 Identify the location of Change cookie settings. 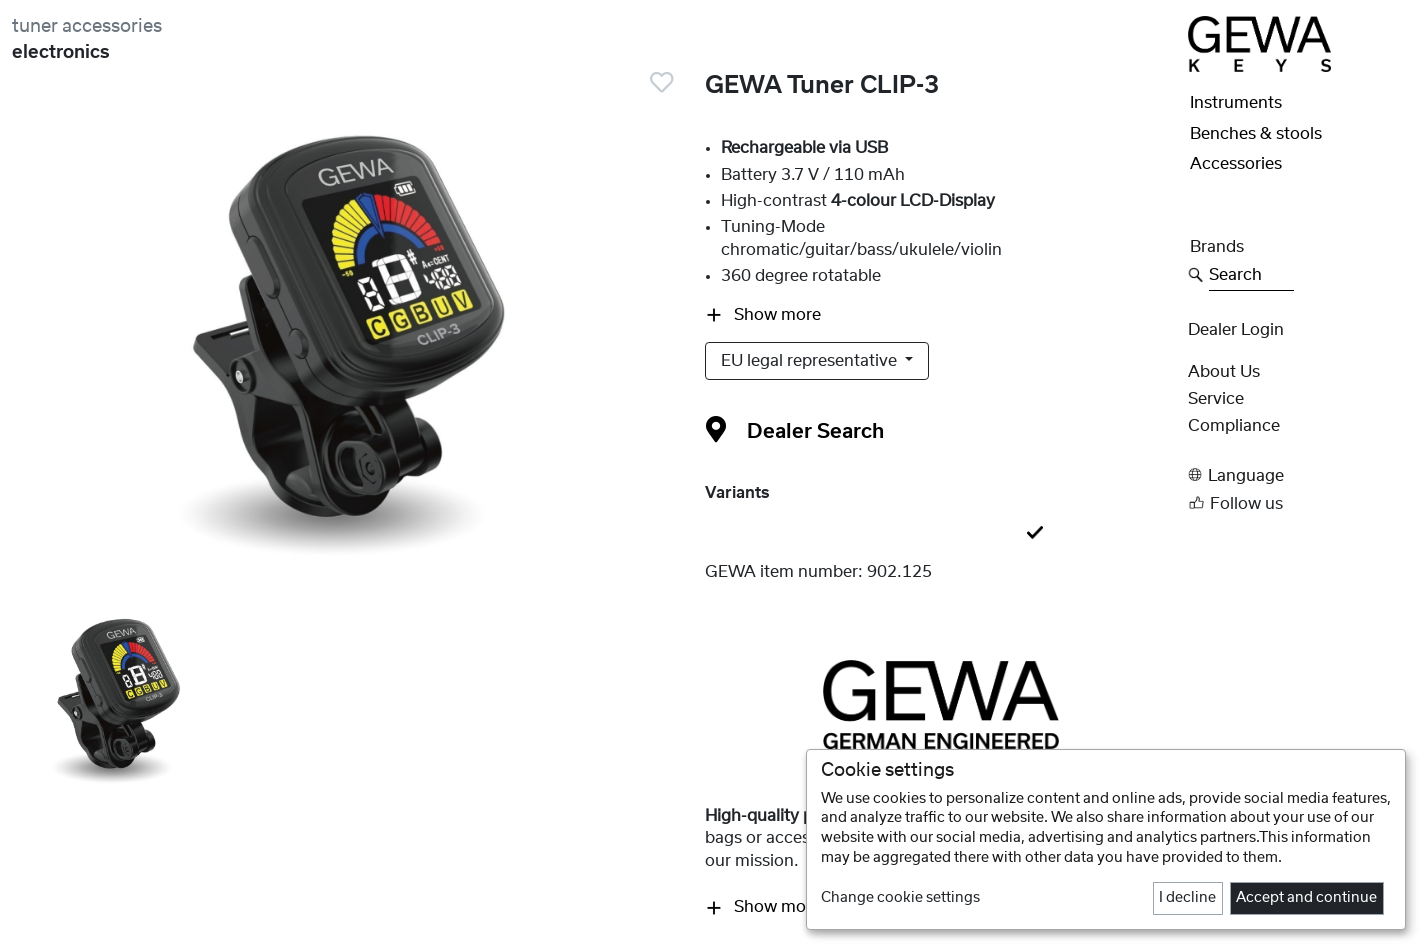
(900, 898).